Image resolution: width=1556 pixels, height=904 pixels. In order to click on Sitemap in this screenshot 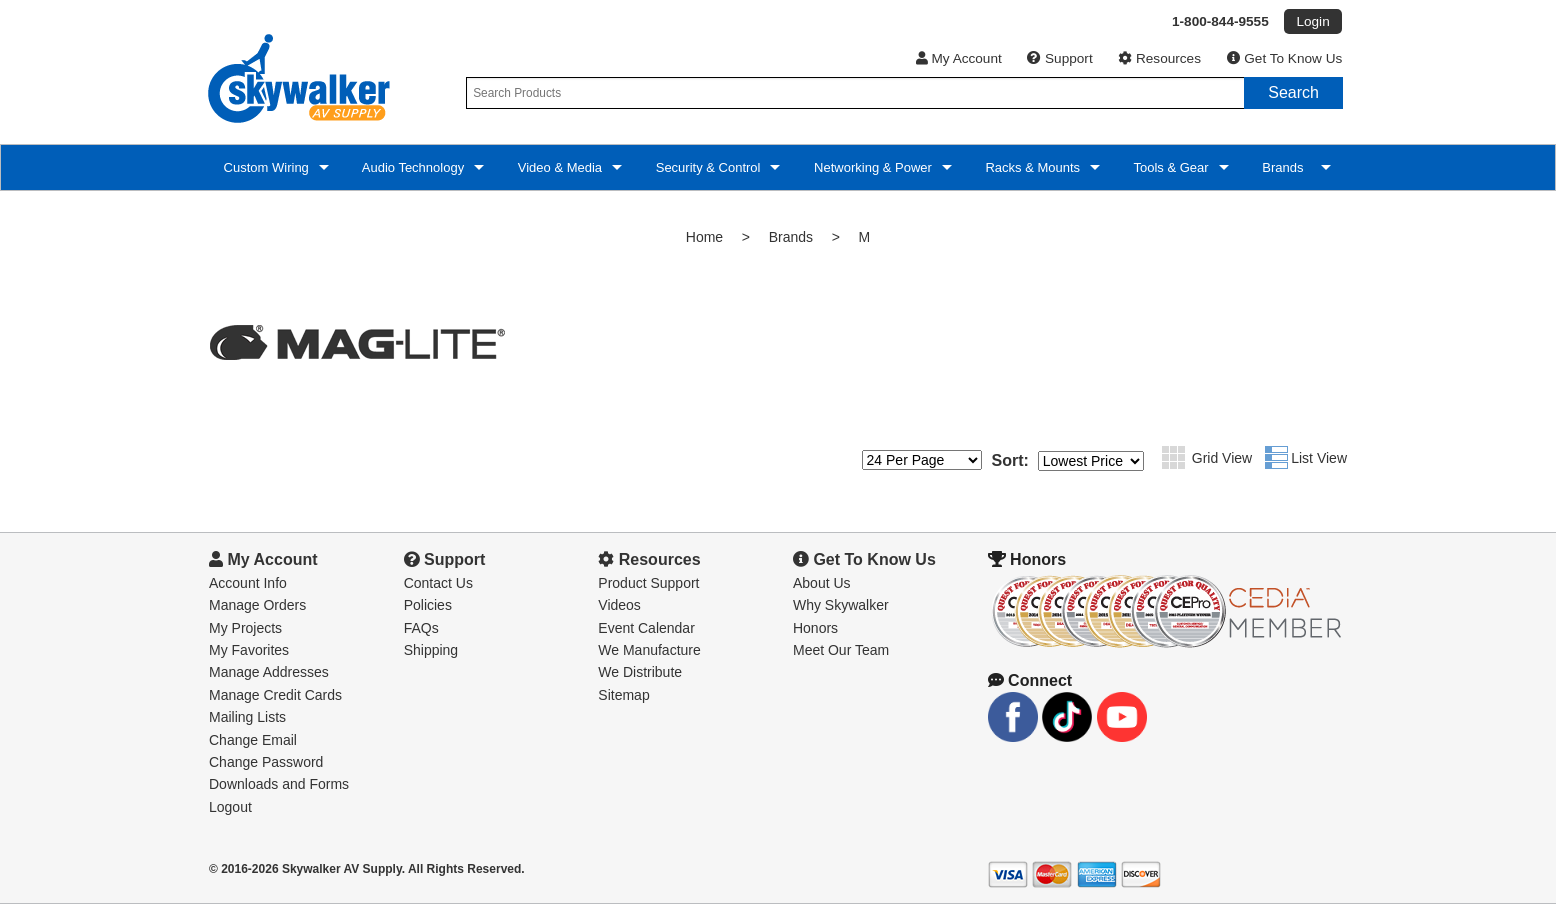, I will do `click(623, 695)`.